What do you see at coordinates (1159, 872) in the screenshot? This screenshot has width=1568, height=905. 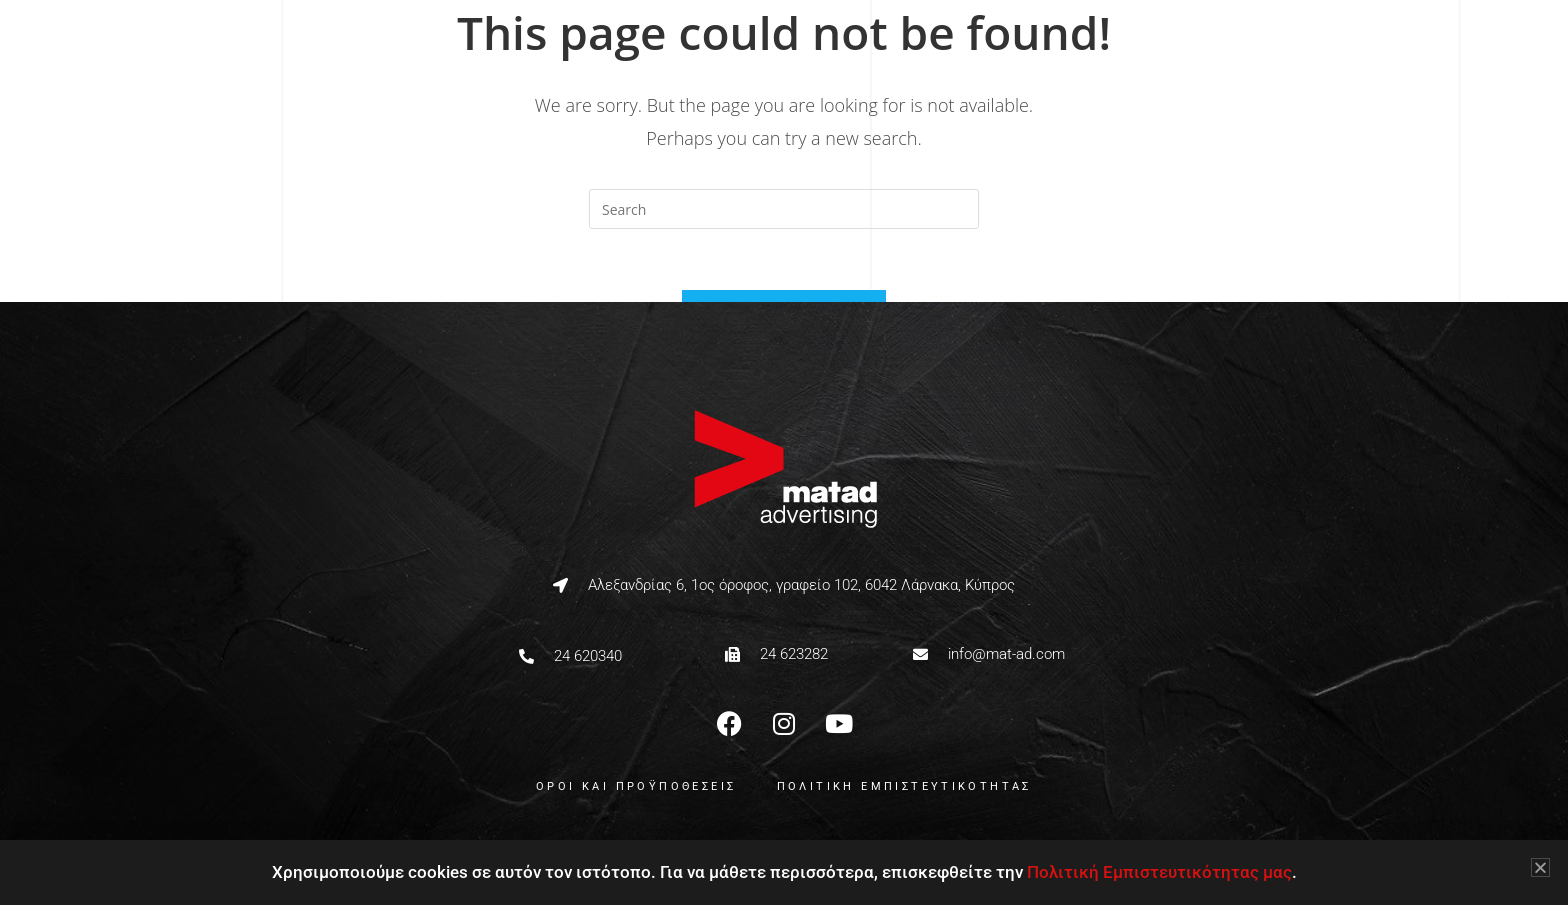 I see `Πολιτική Εμπιστευτικότητας μας` at bounding box center [1159, 872].